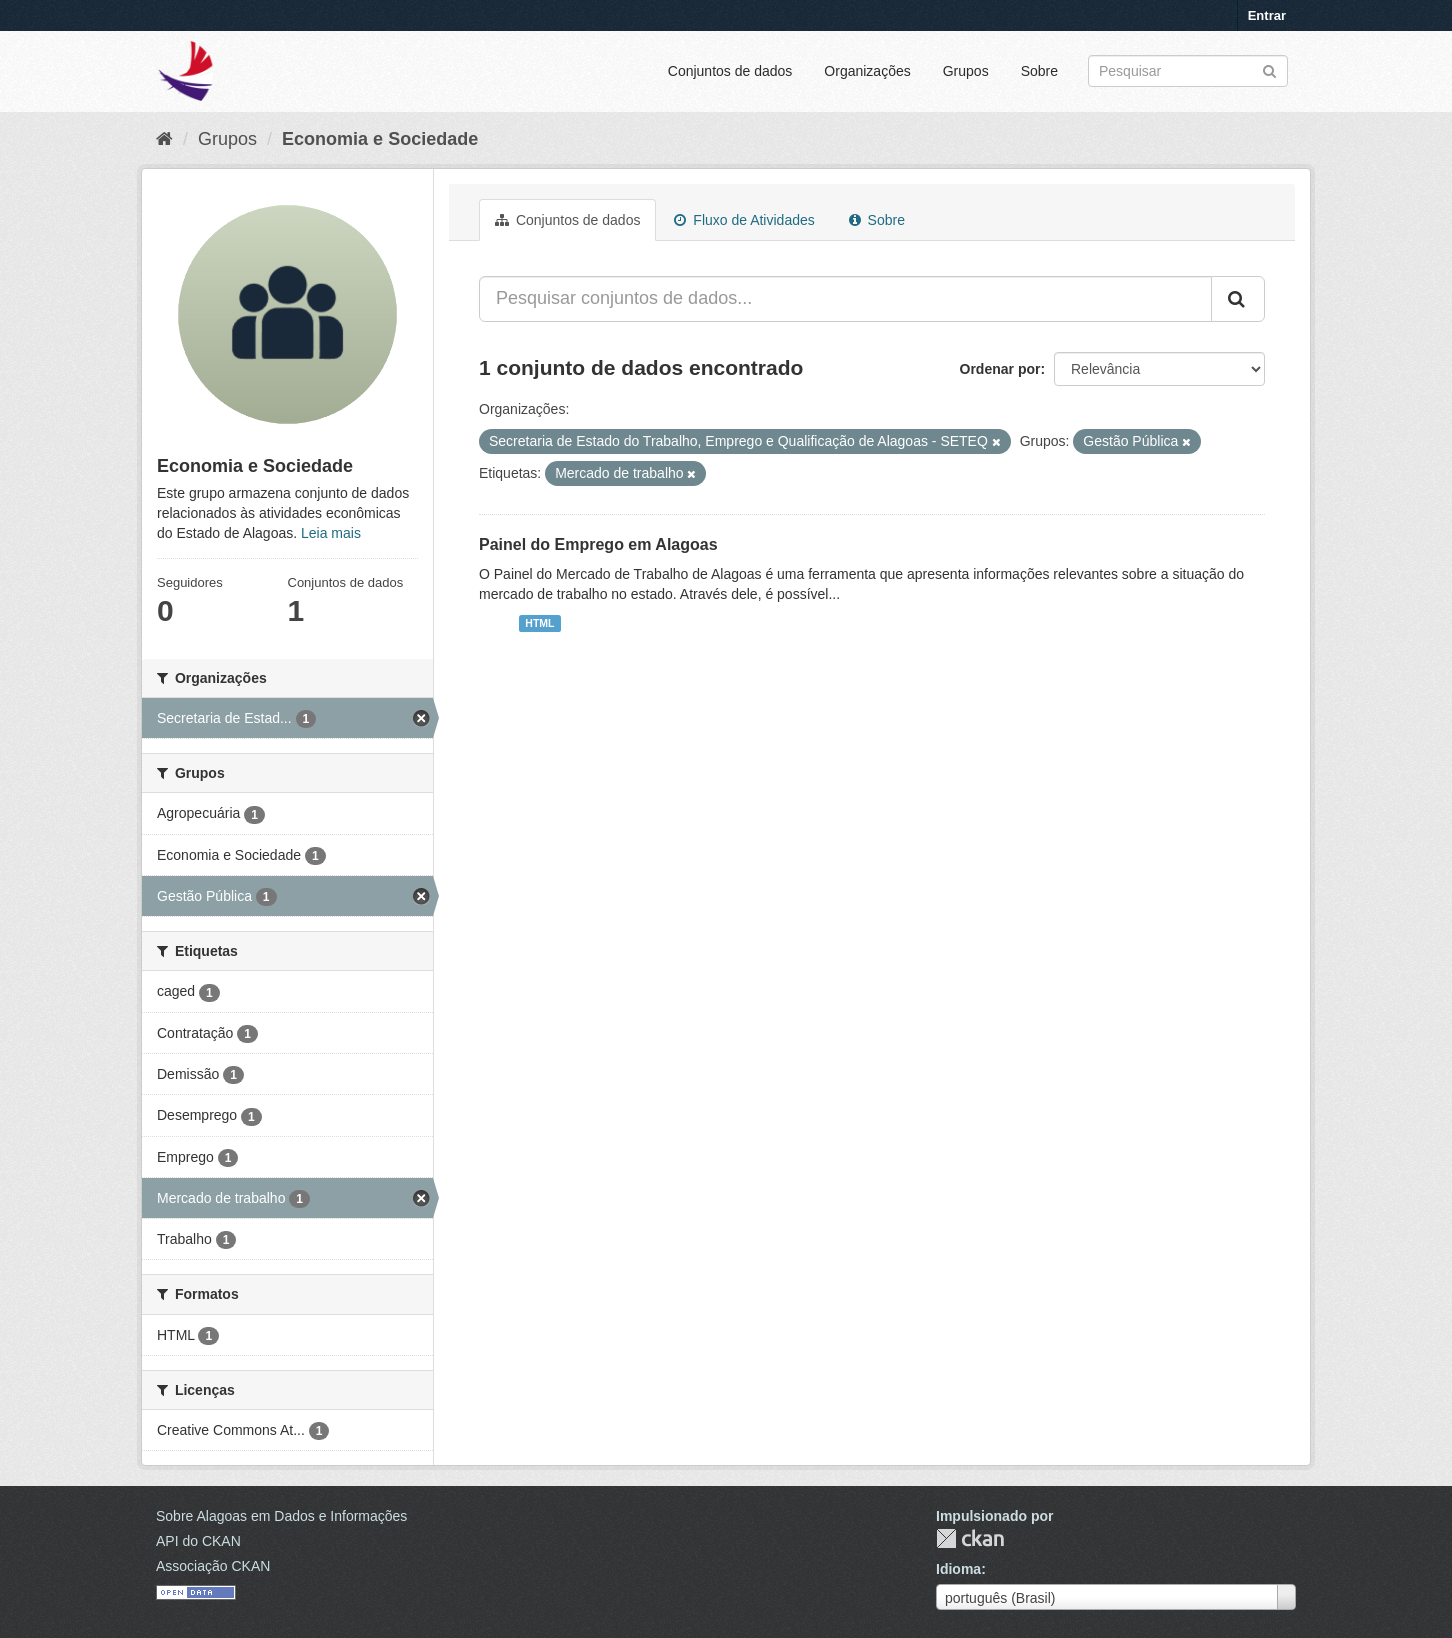 Image resolution: width=1452 pixels, height=1638 pixels. Describe the element at coordinates (730, 71) in the screenshot. I see `Conjuntos de dados` at that location.